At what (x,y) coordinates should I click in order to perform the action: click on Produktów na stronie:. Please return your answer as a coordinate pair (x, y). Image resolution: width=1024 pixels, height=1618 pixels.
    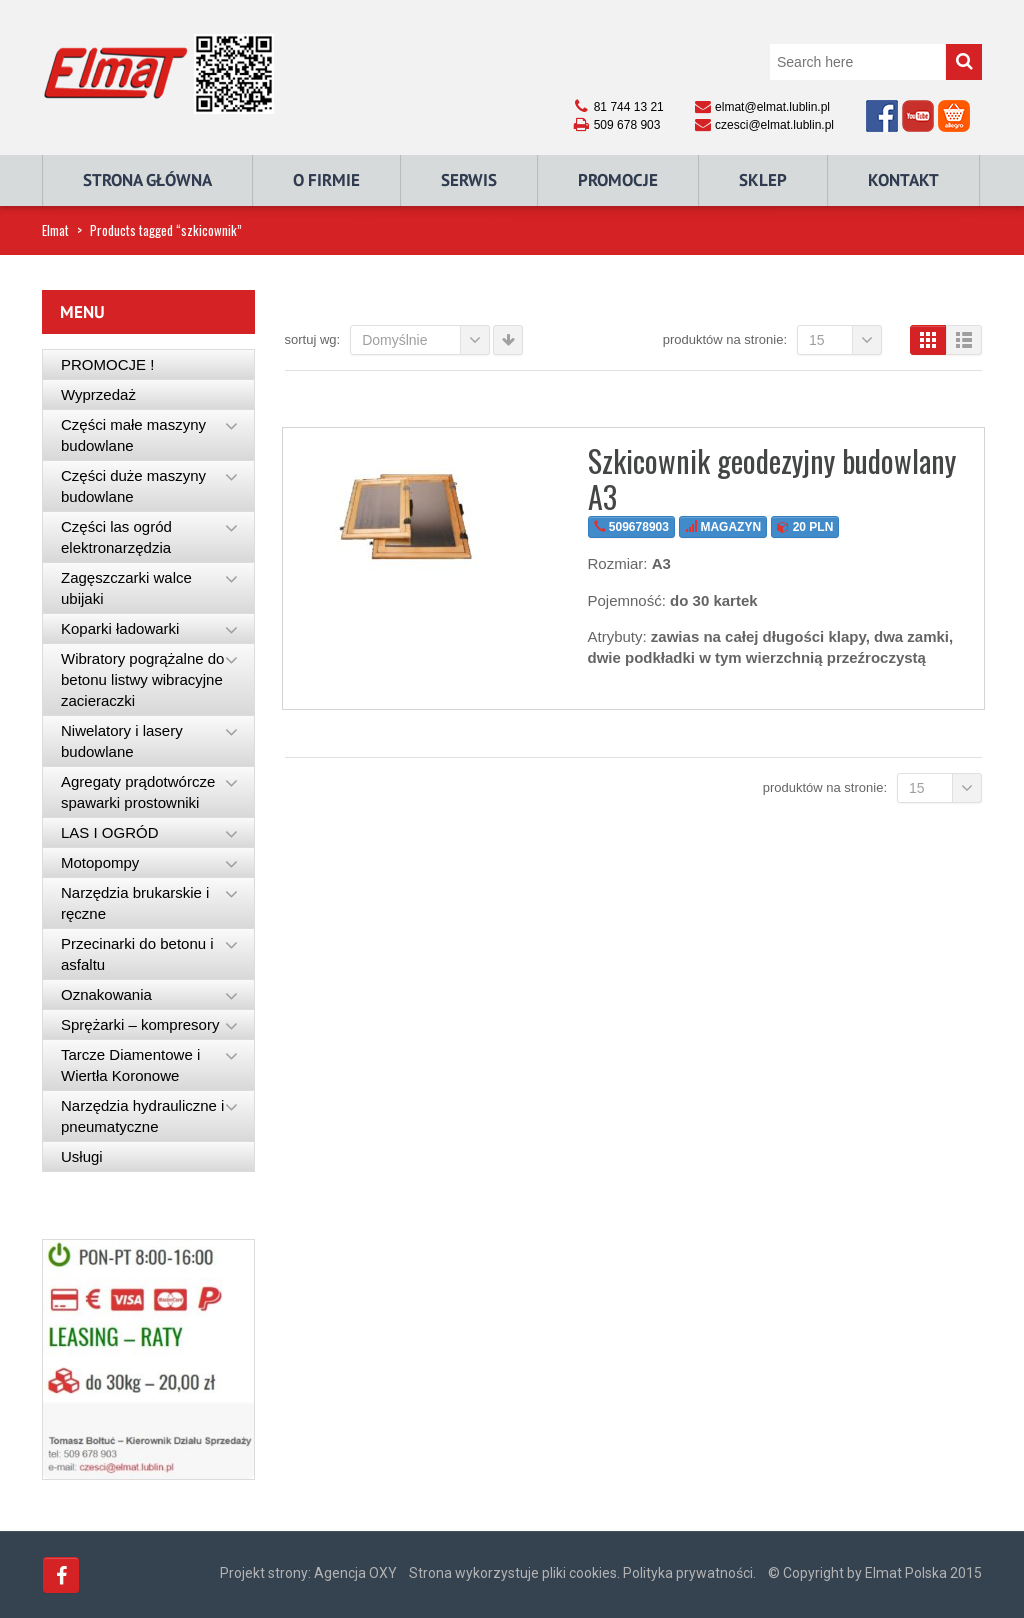
    Looking at the image, I should click on (725, 339).